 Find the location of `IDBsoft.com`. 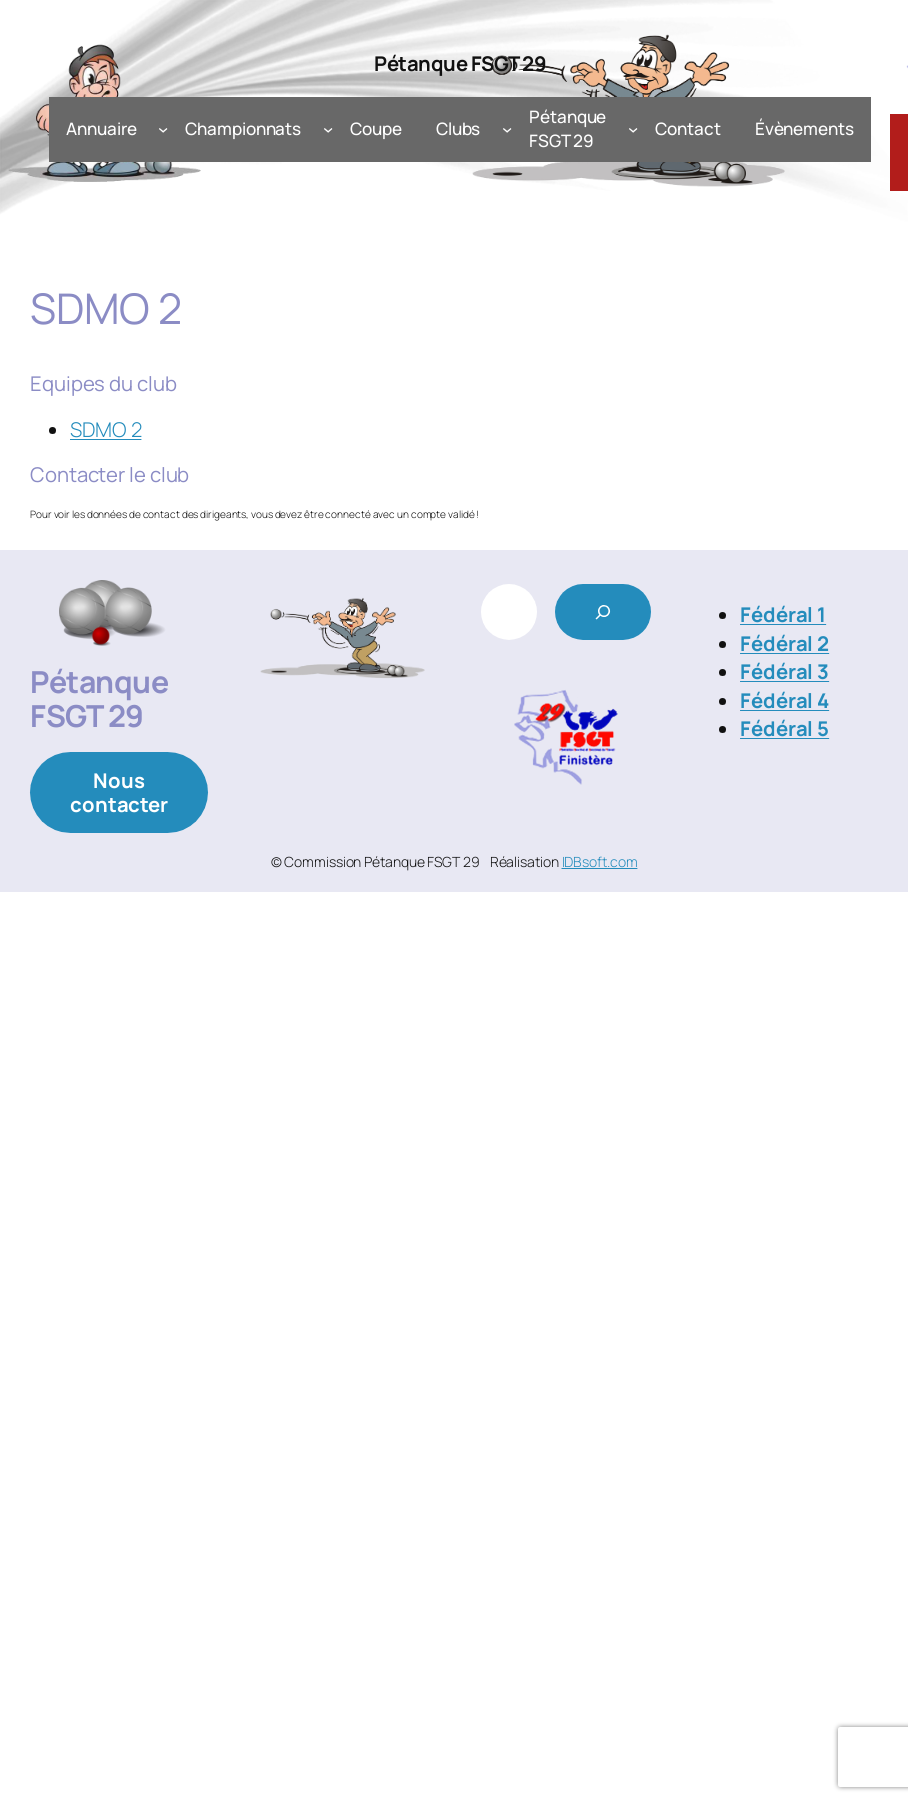

IDBsoft.com is located at coordinates (600, 861).